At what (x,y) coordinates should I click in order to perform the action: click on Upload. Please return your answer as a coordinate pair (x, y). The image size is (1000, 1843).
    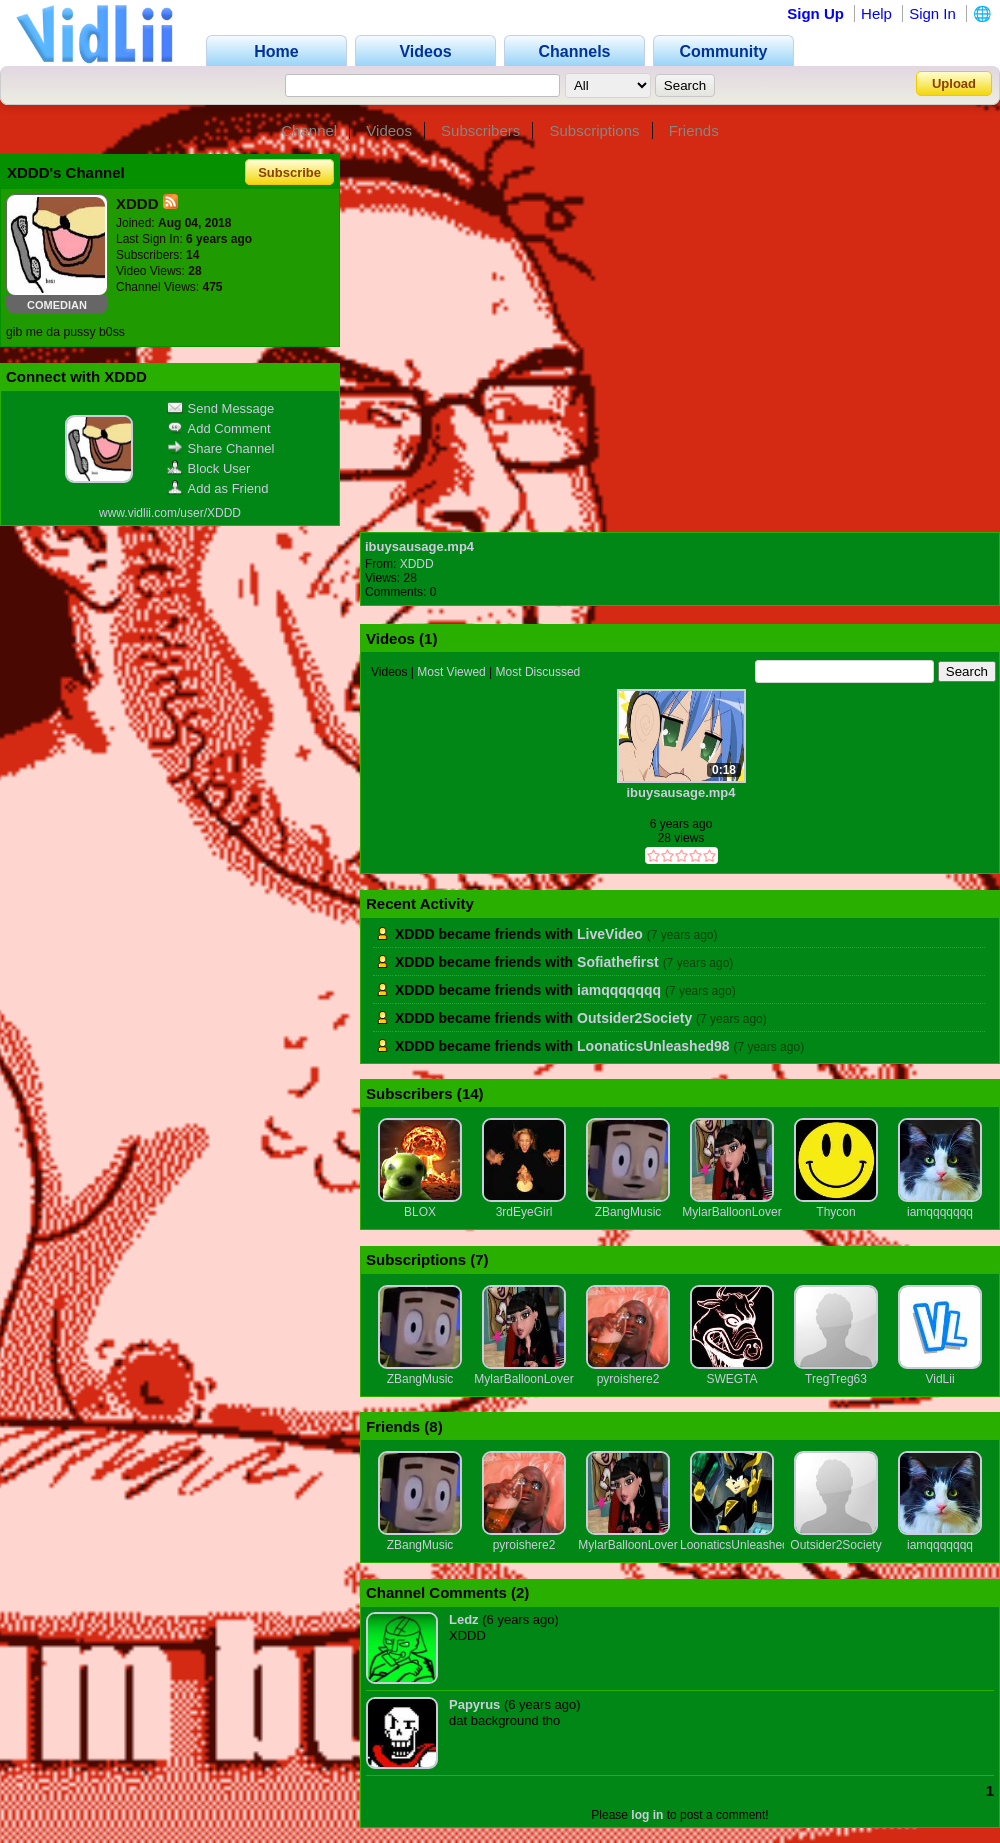
    Looking at the image, I should click on (954, 83).